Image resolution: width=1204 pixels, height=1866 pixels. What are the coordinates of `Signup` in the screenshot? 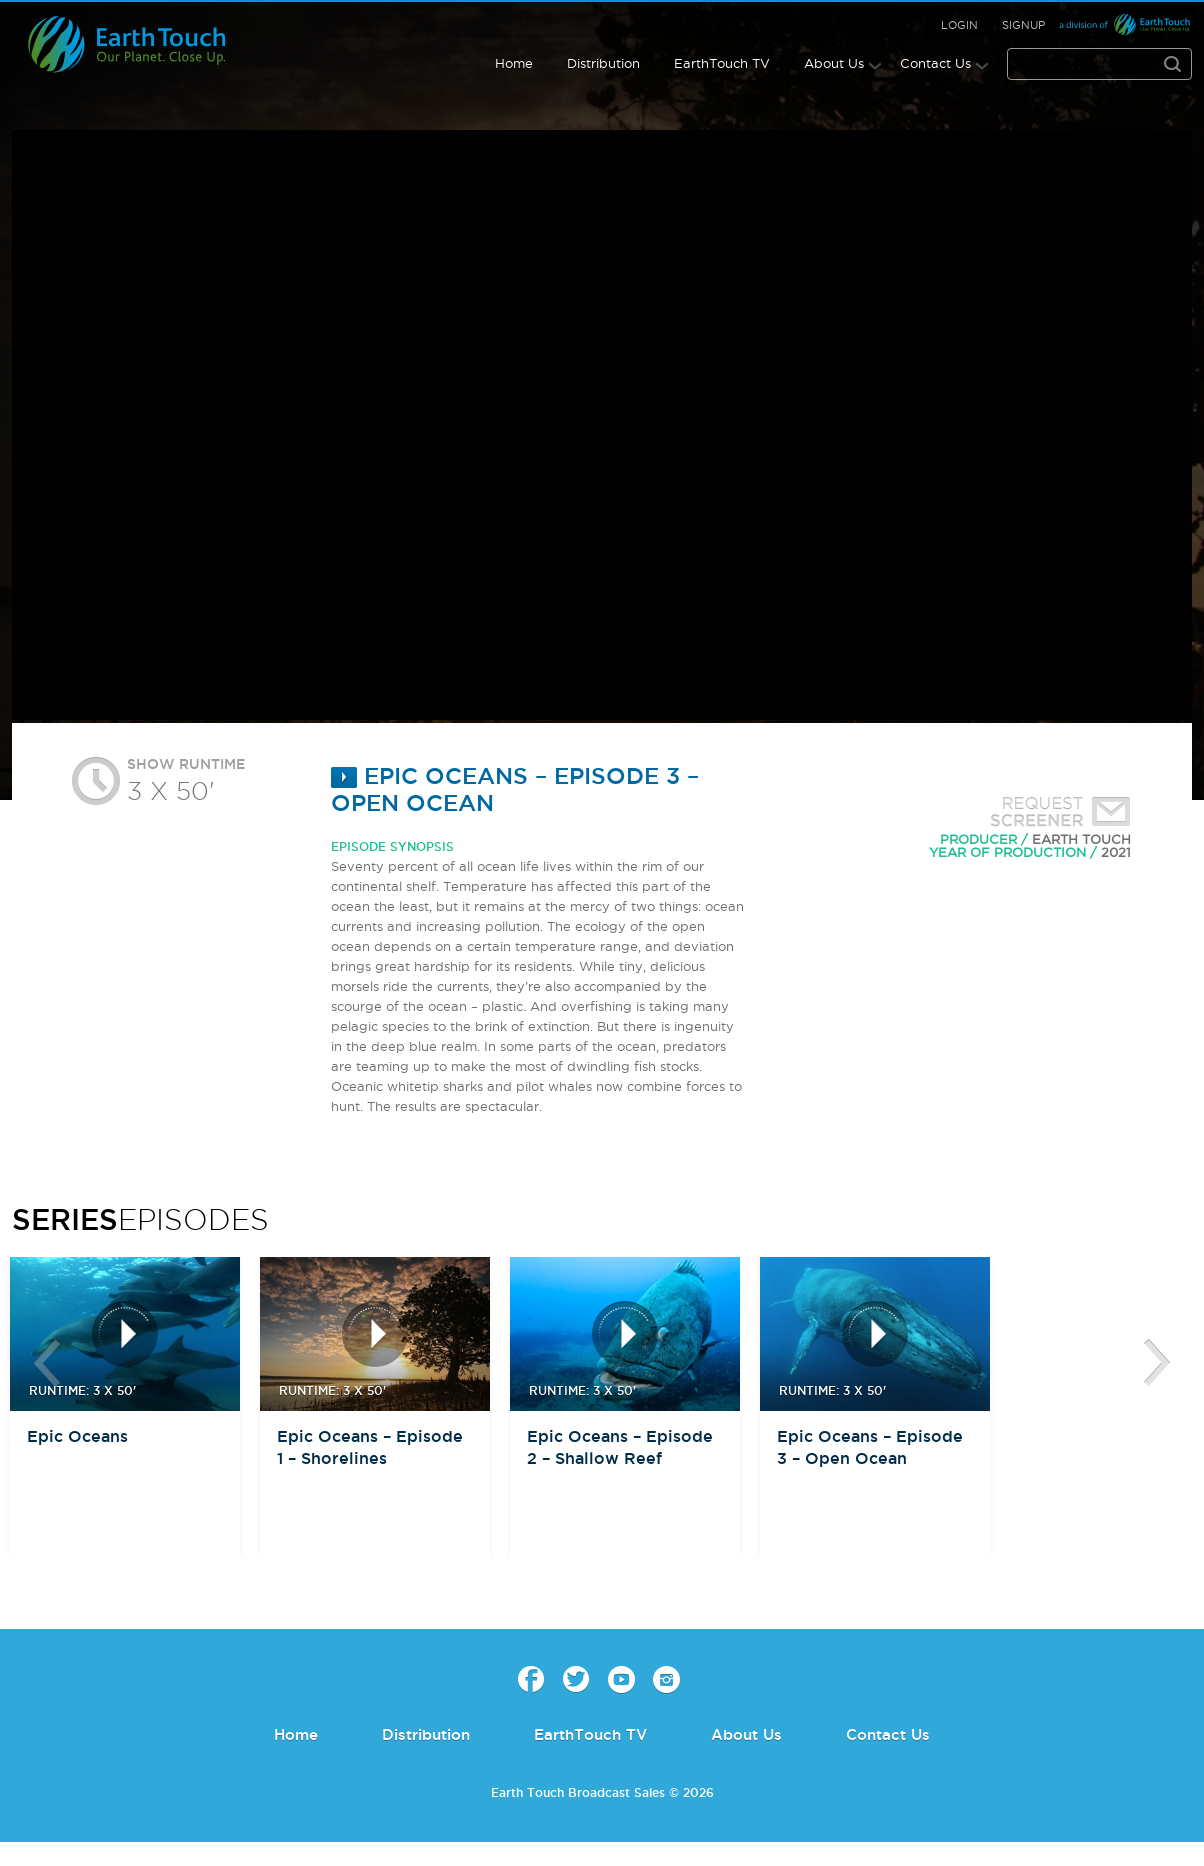 It's located at (1023, 25).